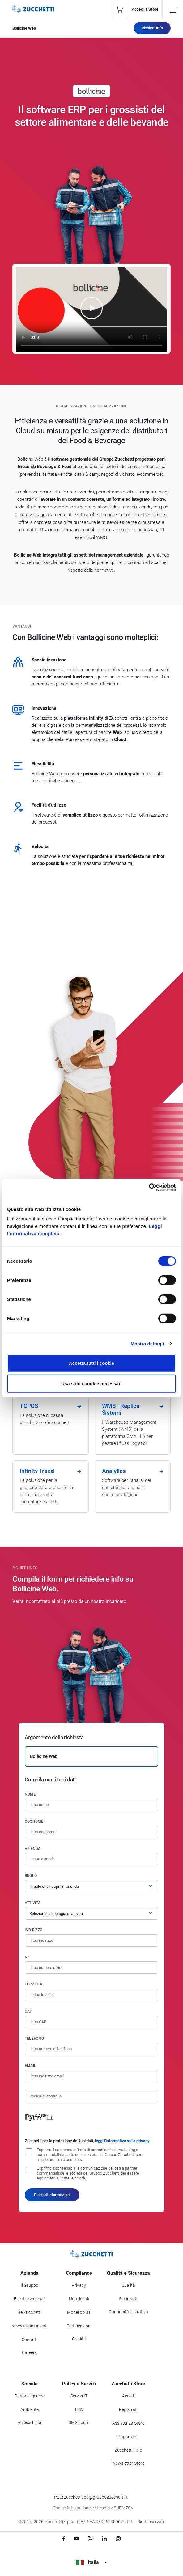 Image resolution: width=183 pixels, height=2576 pixels. What do you see at coordinates (29, 2422) in the screenshot?
I see `Accessibilità [Vai alla Dichiarazione di Accessibilità]` at bounding box center [29, 2422].